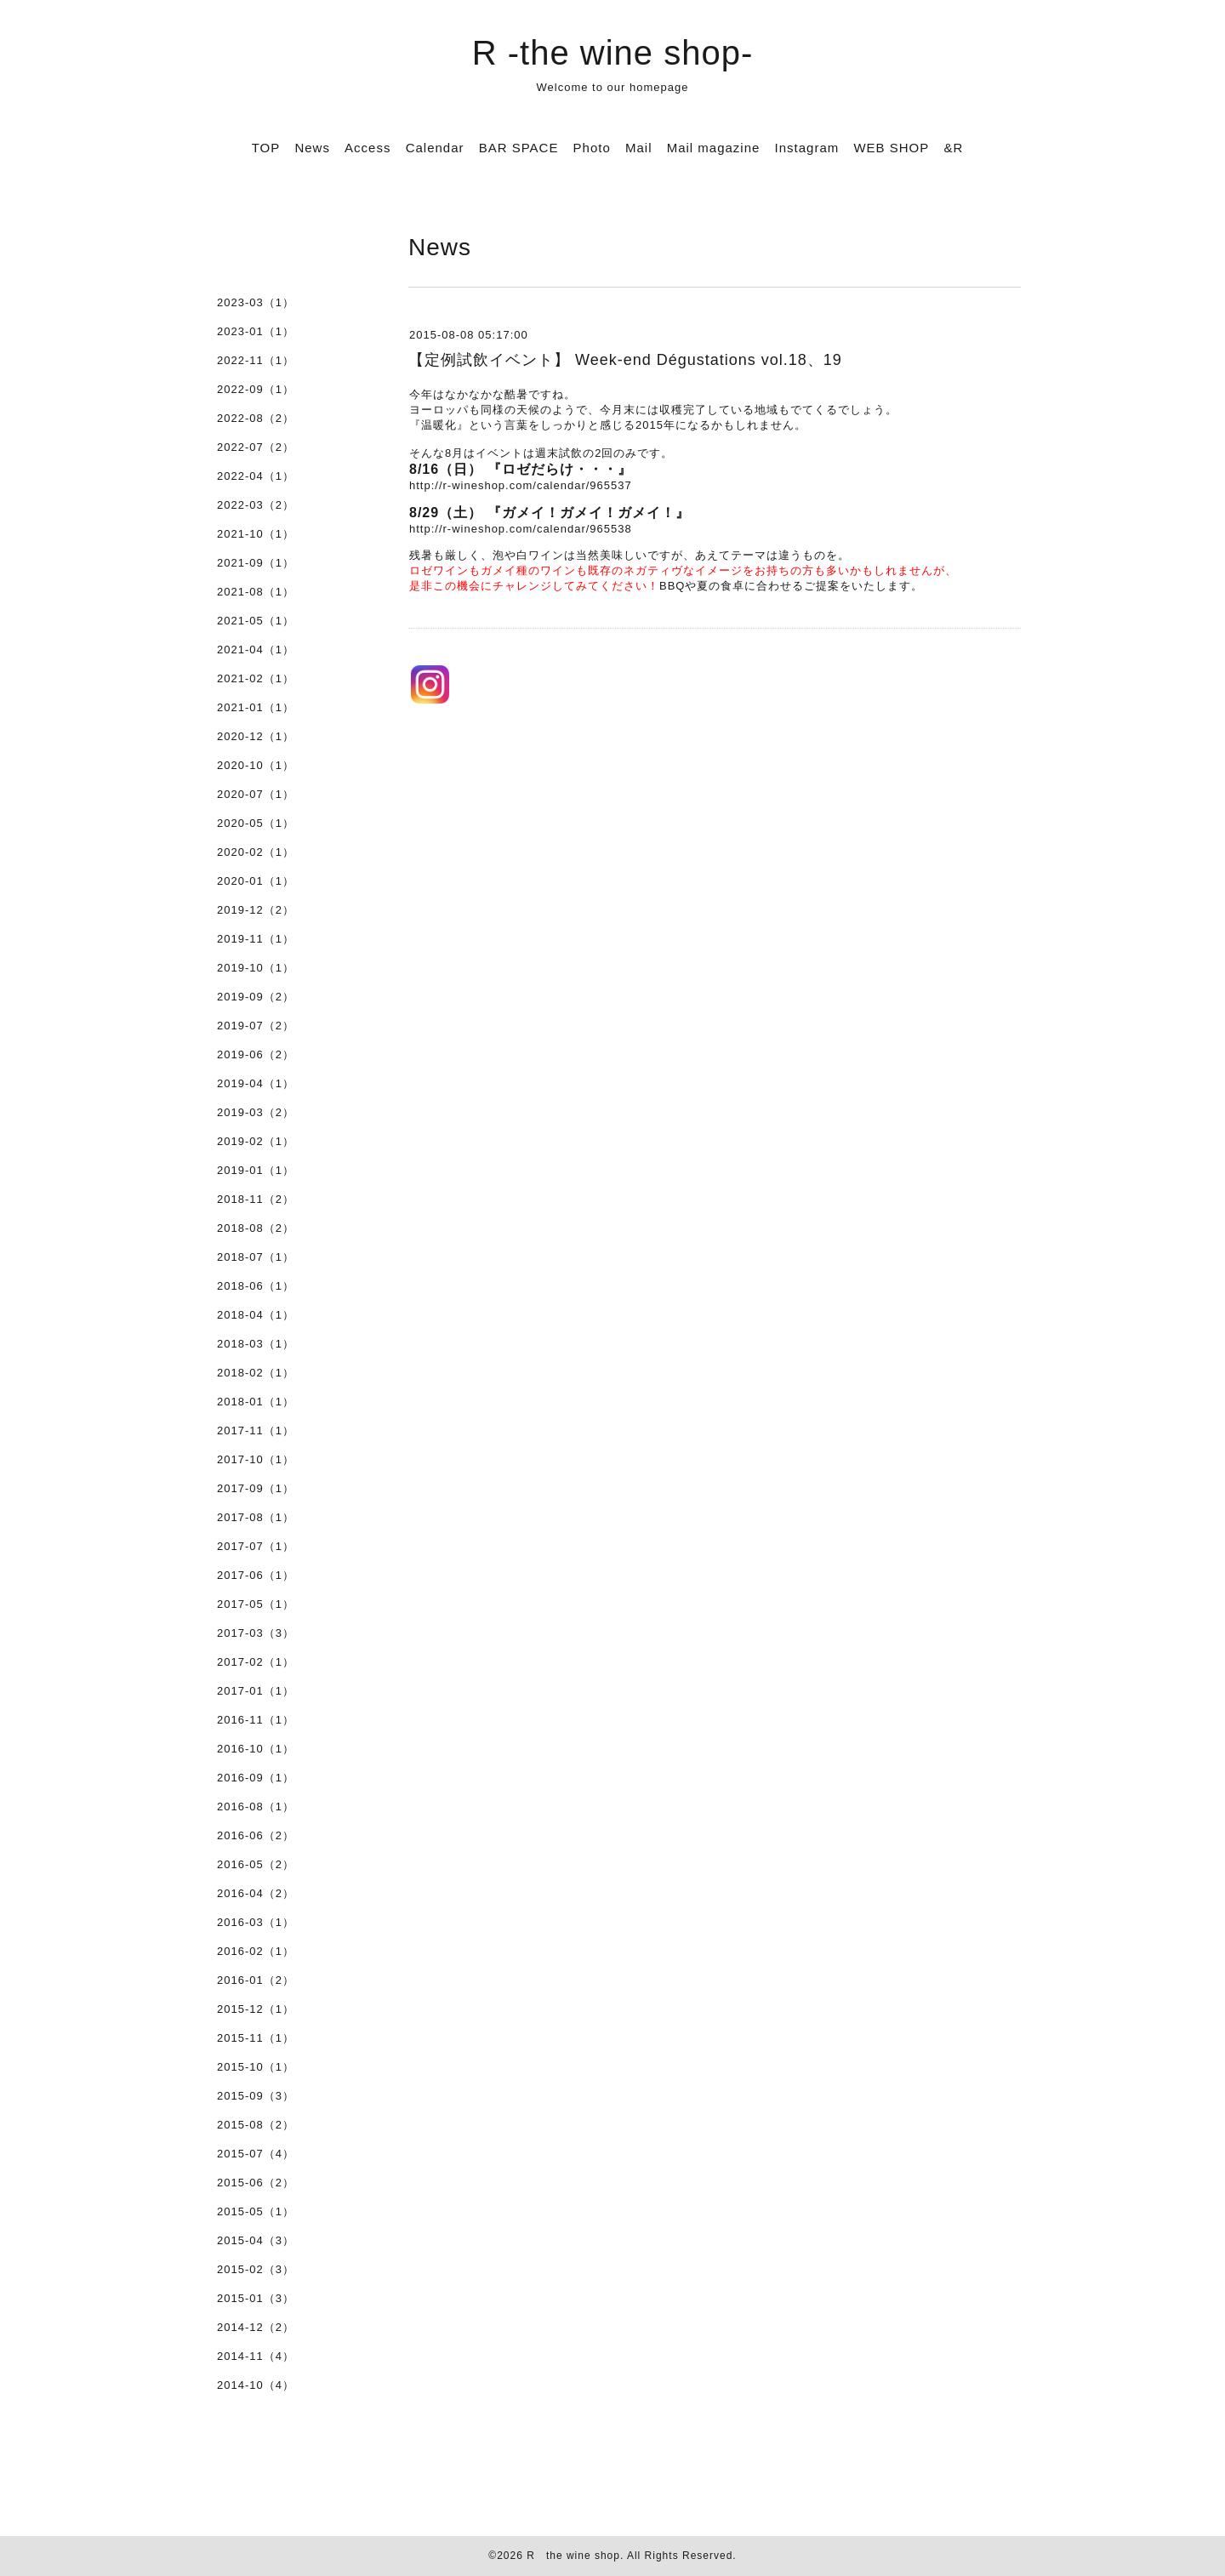 This screenshot has width=1225, height=2576. Describe the element at coordinates (255, 1459) in the screenshot. I see `2017-10（1）` at that location.